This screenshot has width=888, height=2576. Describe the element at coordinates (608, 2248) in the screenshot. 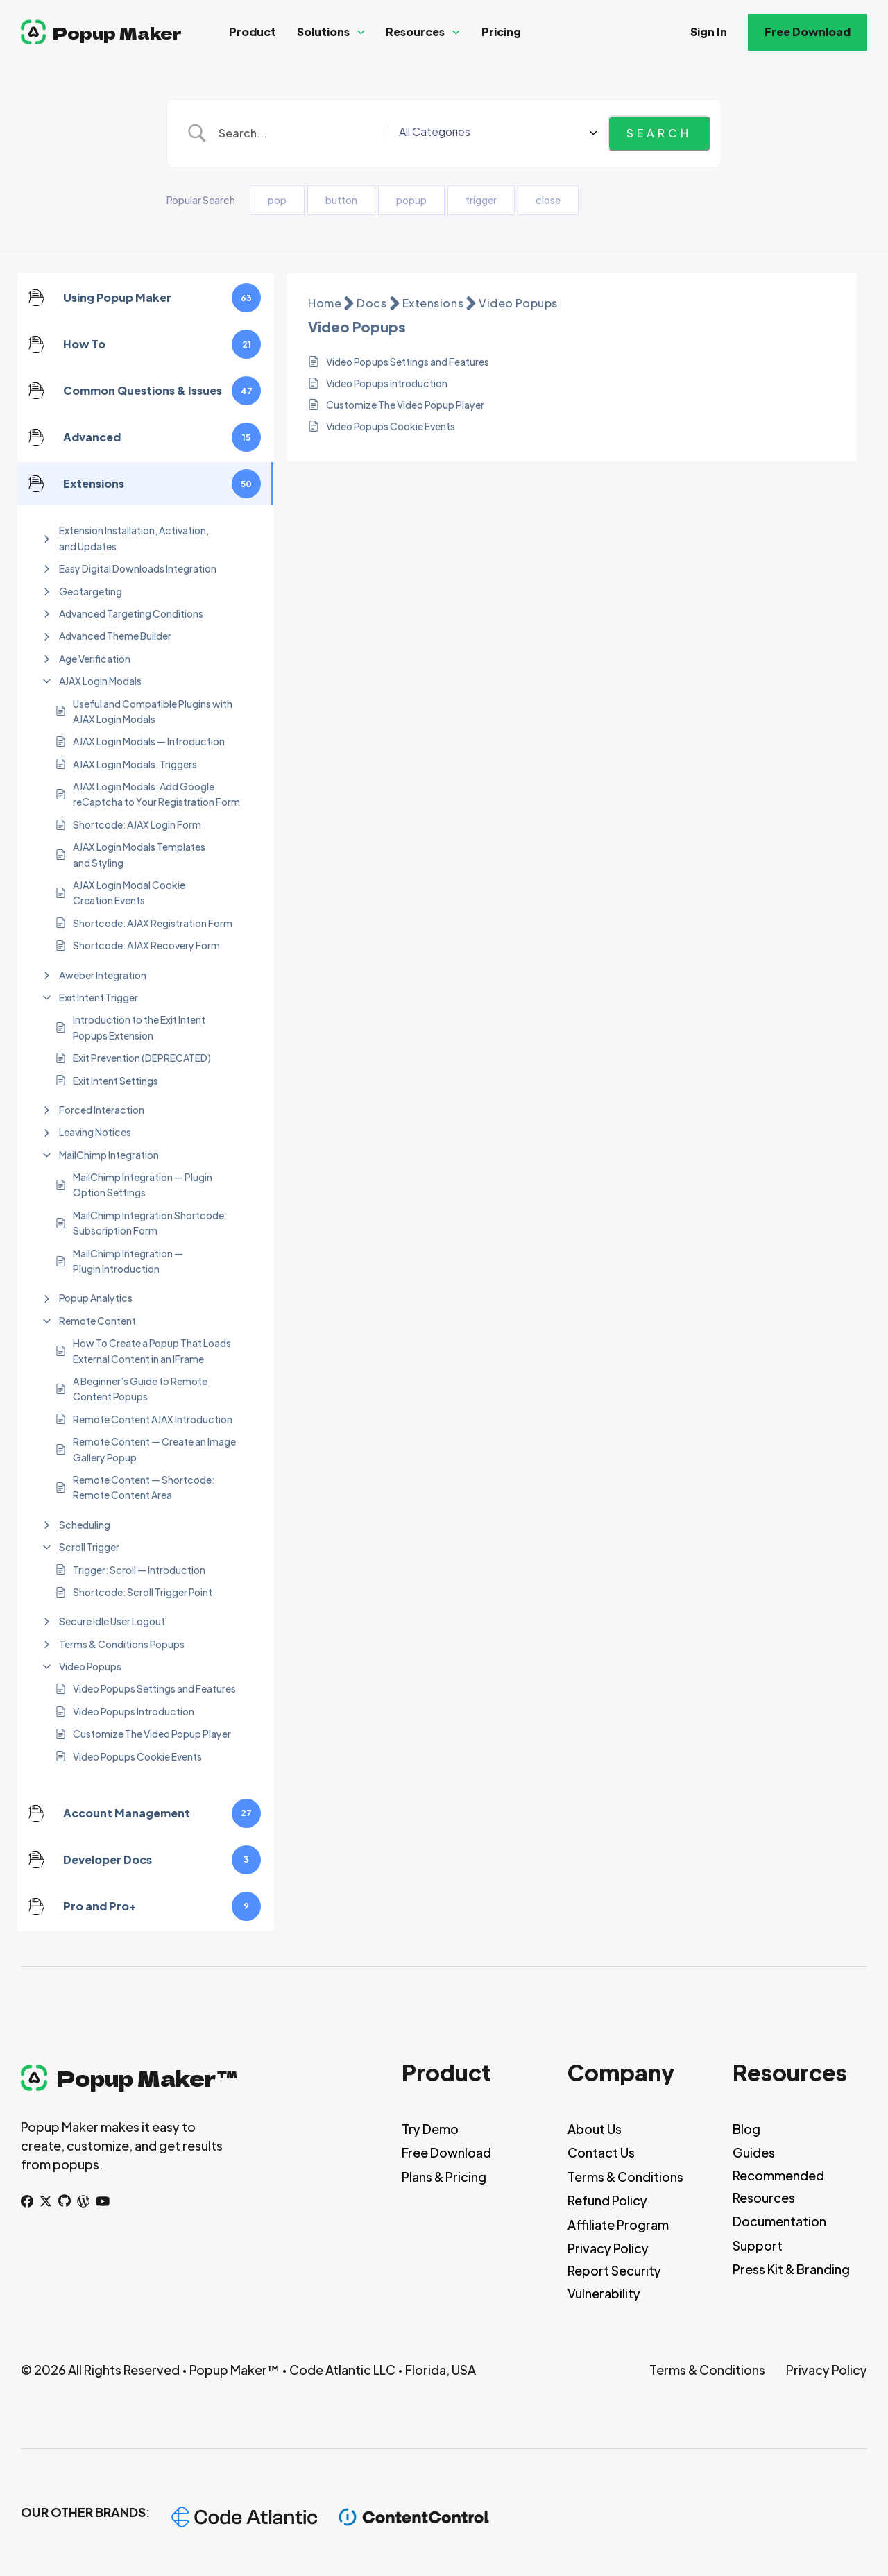

I see `Privacy Policy` at that location.